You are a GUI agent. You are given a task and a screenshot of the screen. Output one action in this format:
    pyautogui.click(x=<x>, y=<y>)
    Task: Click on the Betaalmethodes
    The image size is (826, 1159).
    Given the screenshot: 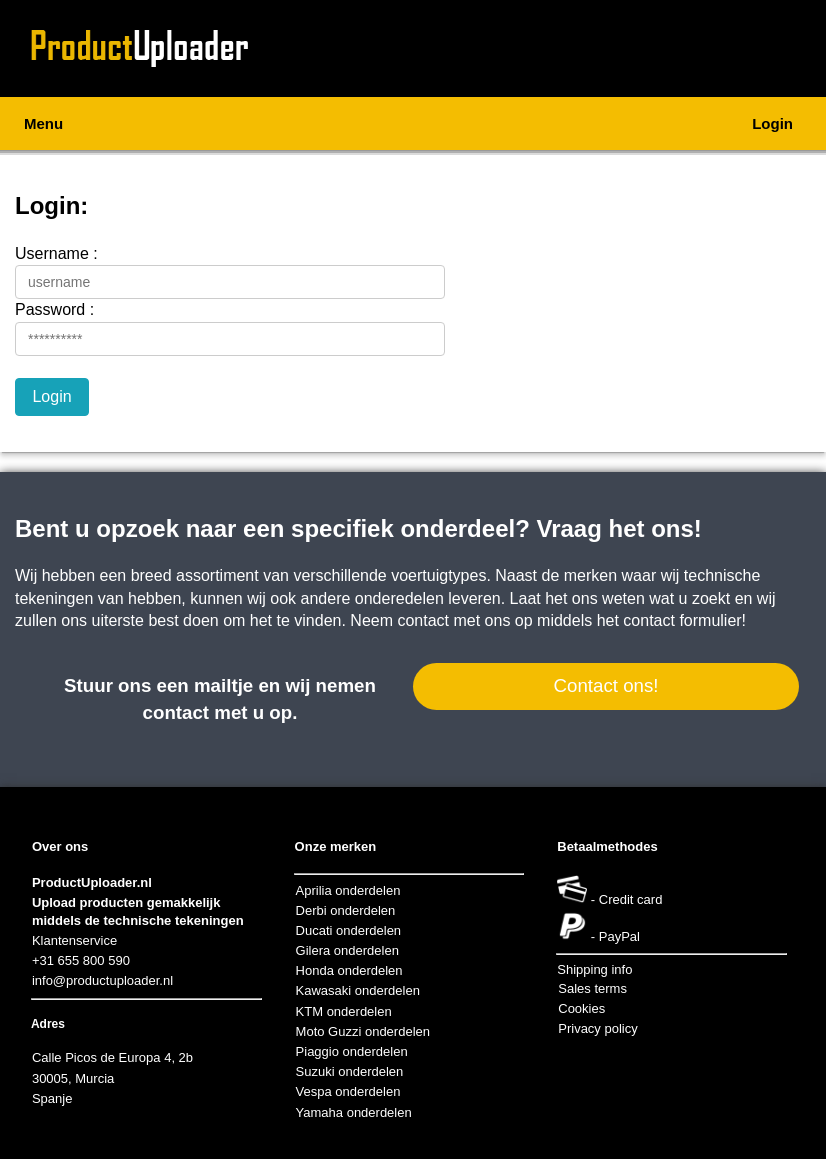 What is the action you would take?
    pyautogui.click(x=607, y=846)
    